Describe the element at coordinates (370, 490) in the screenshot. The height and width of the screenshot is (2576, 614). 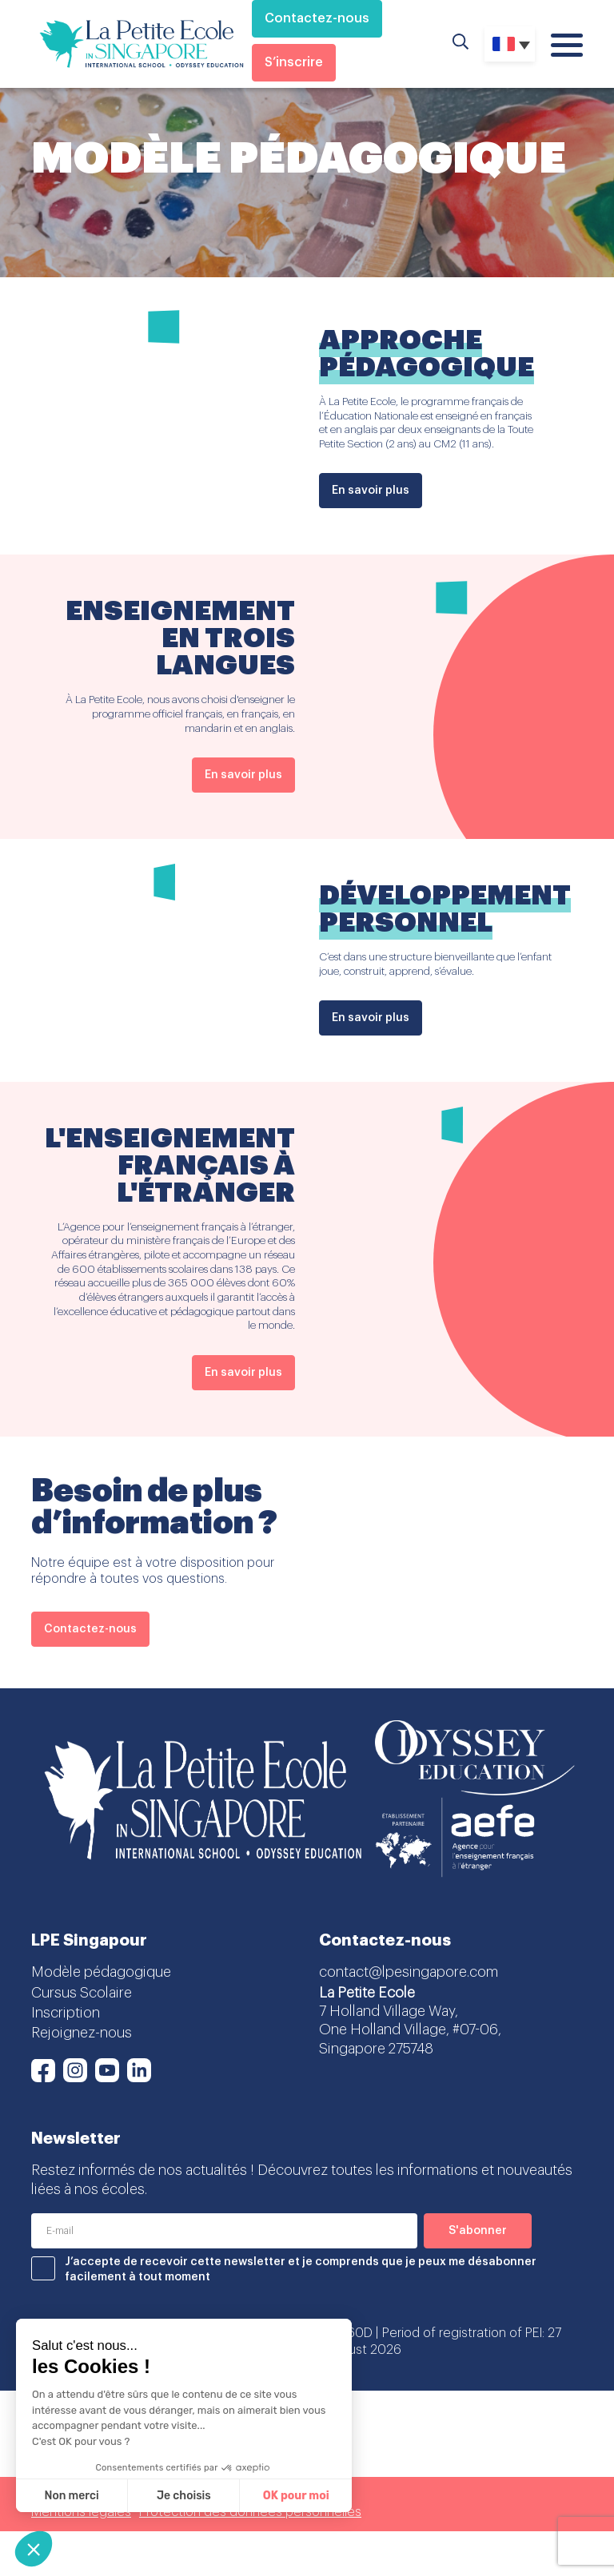
I see `En savoir plus` at that location.